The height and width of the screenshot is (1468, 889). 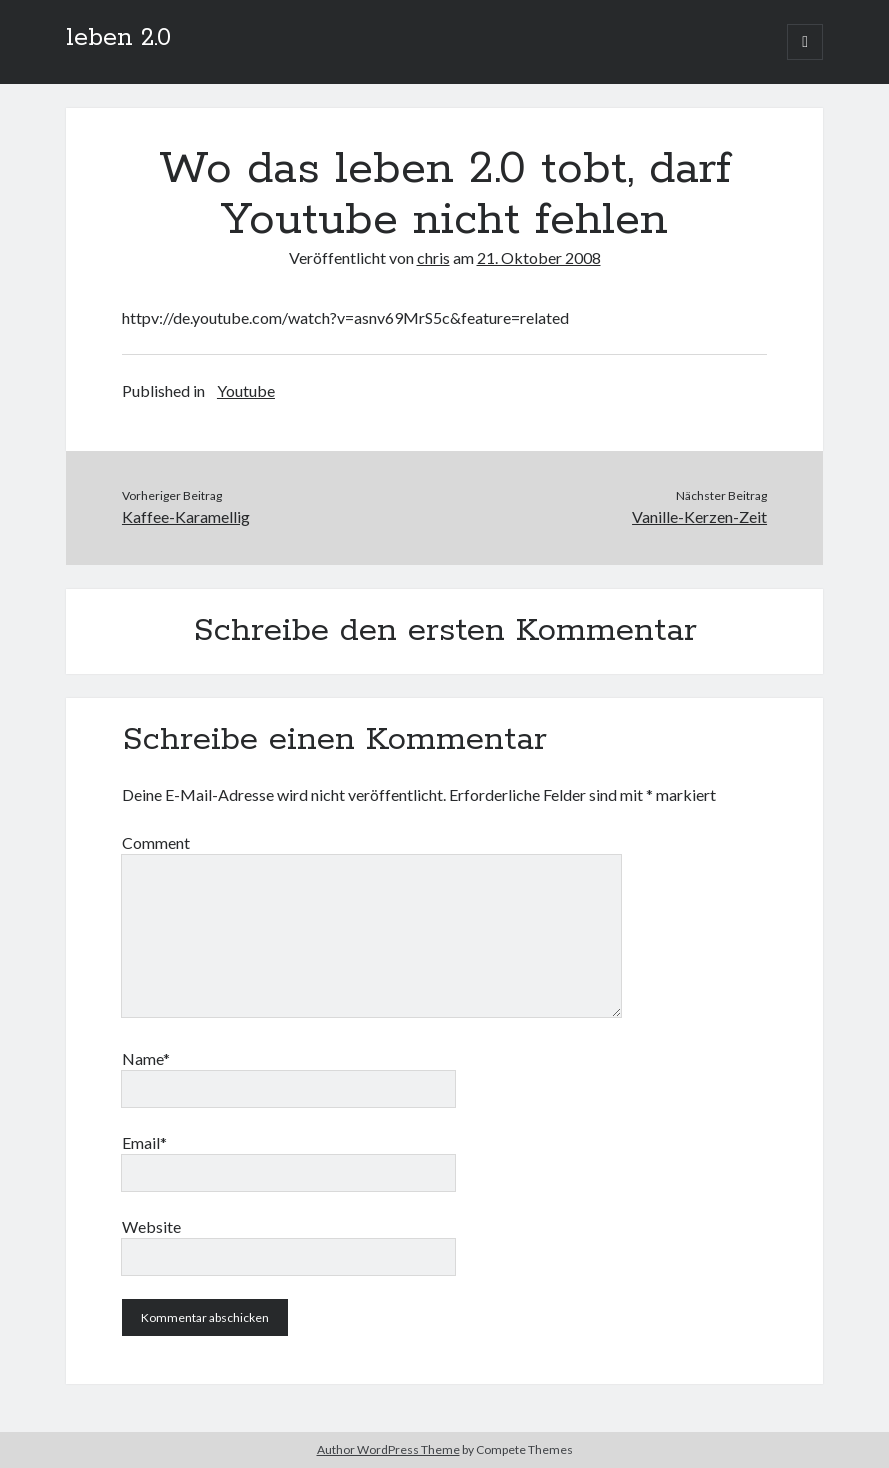 What do you see at coordinates (433, 257) in the screenshot?
I see `chris` at bounding box center [433, 257].